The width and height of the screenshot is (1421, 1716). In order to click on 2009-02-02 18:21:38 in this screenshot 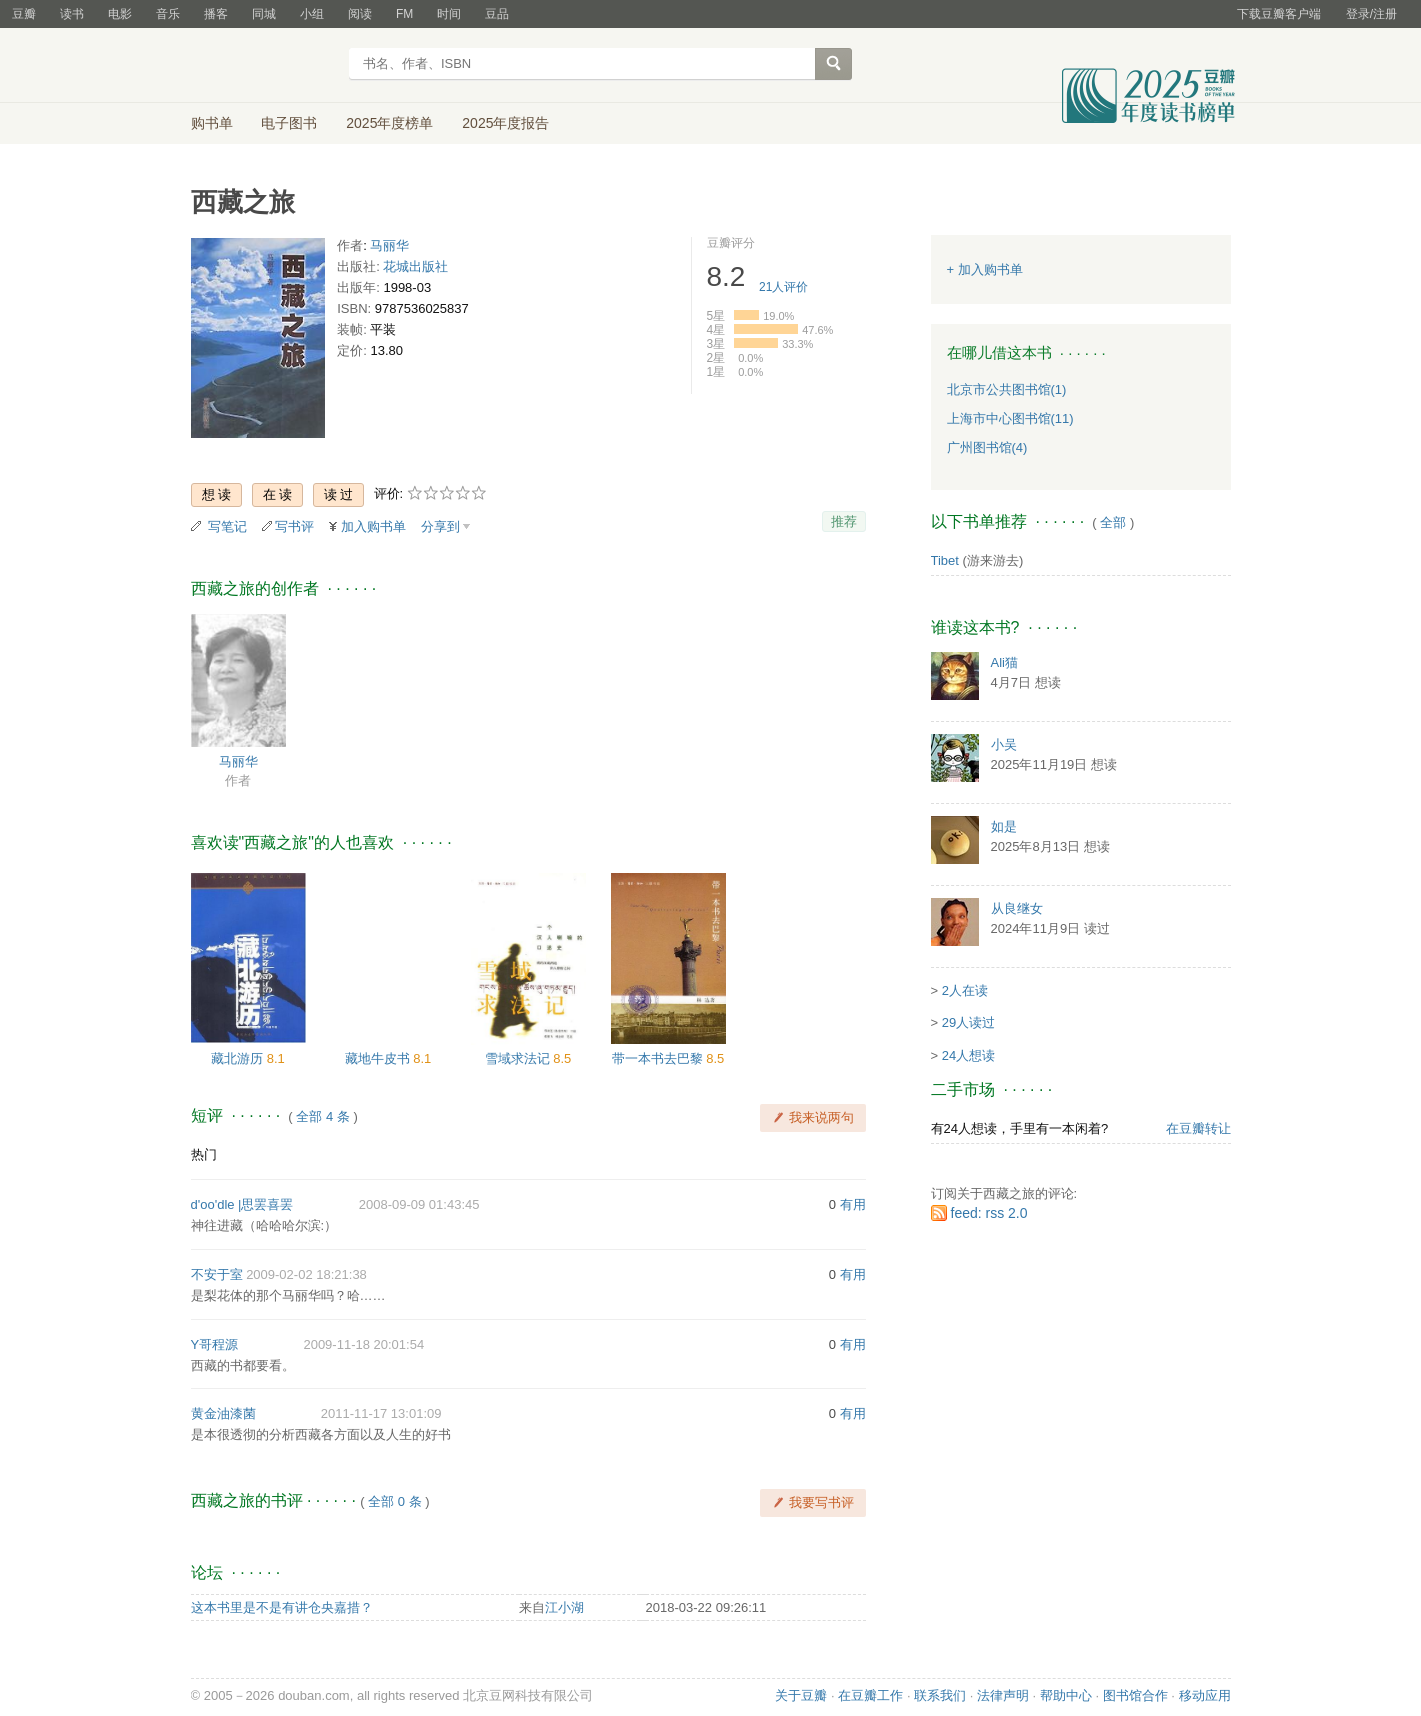, I will do `click(306, 1274)`.